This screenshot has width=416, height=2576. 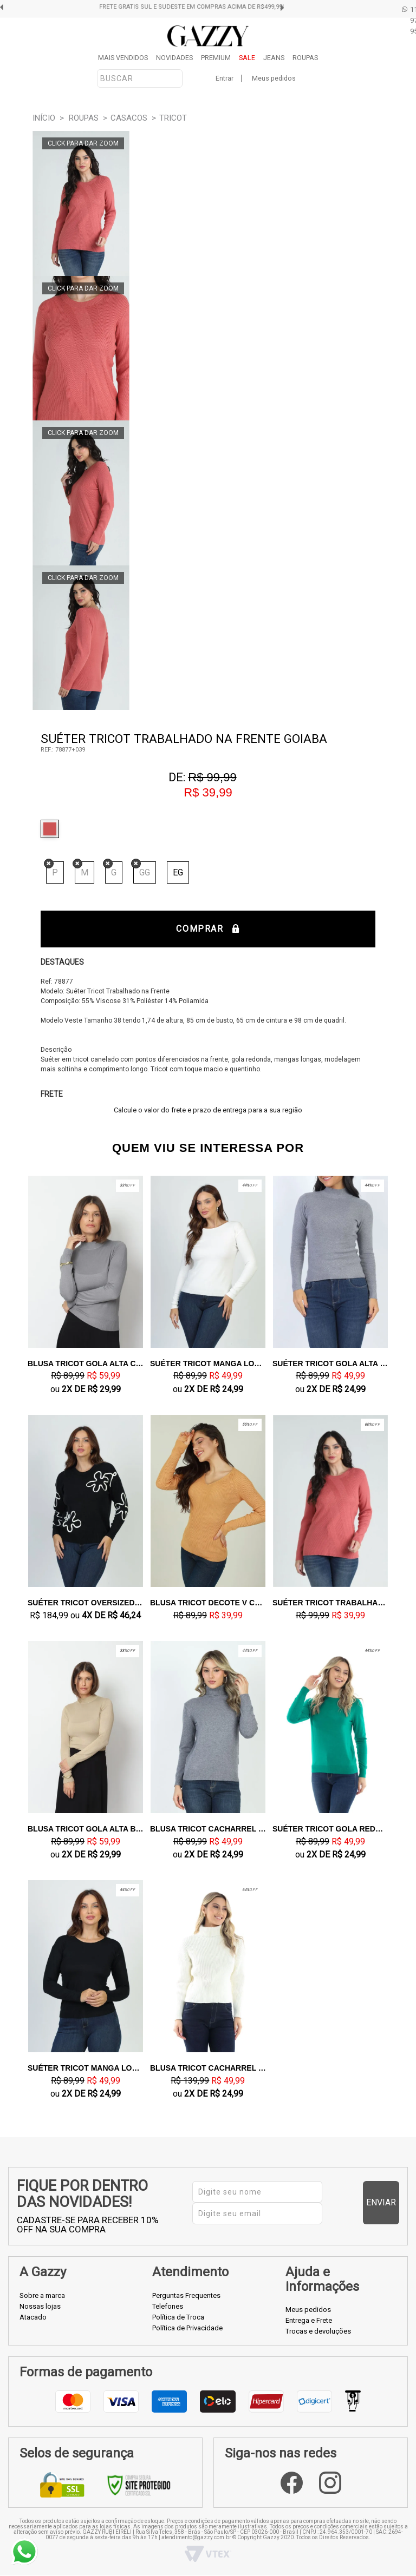 I want to click on Sobre a marca, so click(x=42, y=2295).